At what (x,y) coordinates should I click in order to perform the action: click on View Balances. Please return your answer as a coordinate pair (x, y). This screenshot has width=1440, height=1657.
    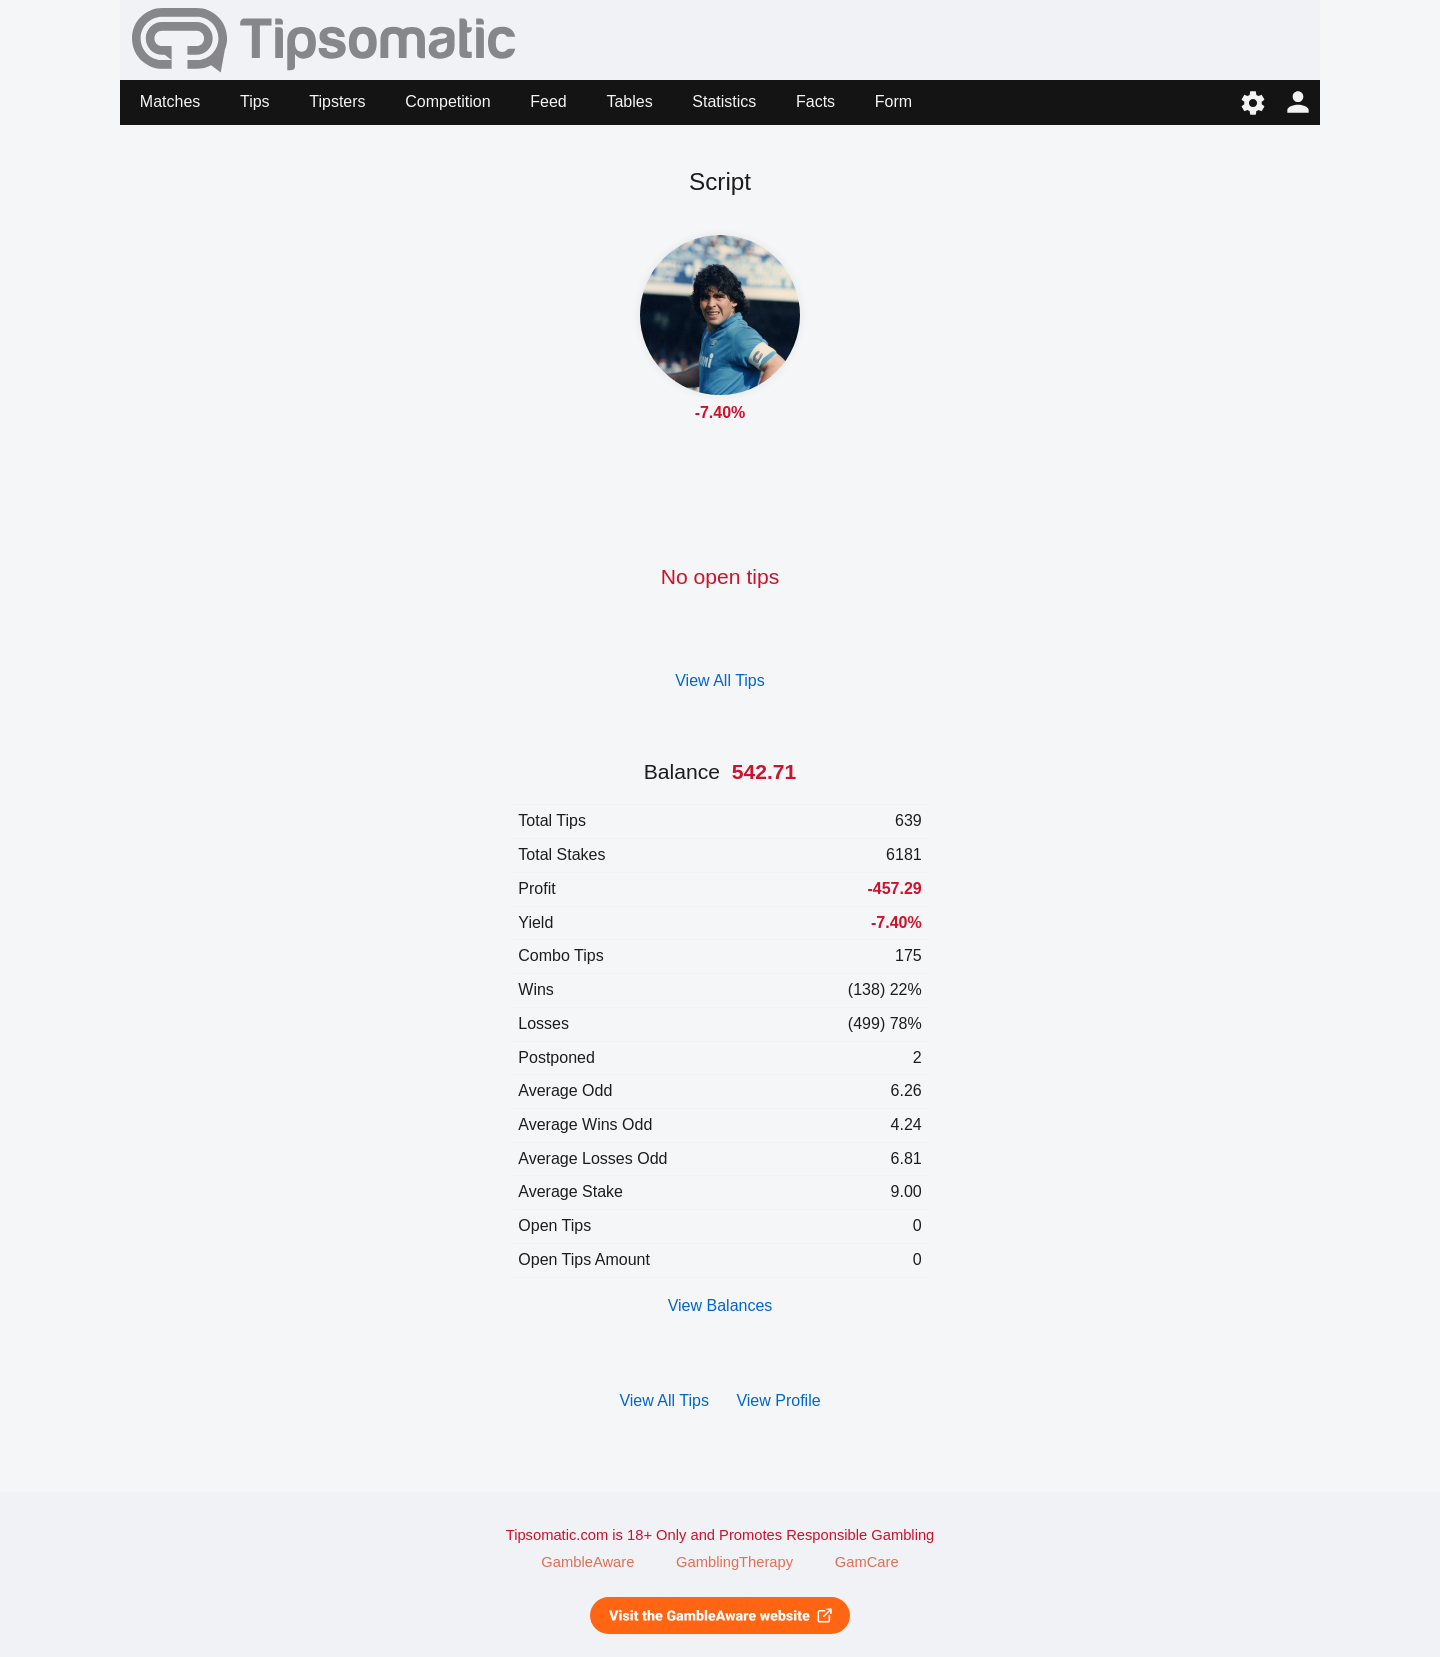
    Looking at the image, I should click on (720, 1305).